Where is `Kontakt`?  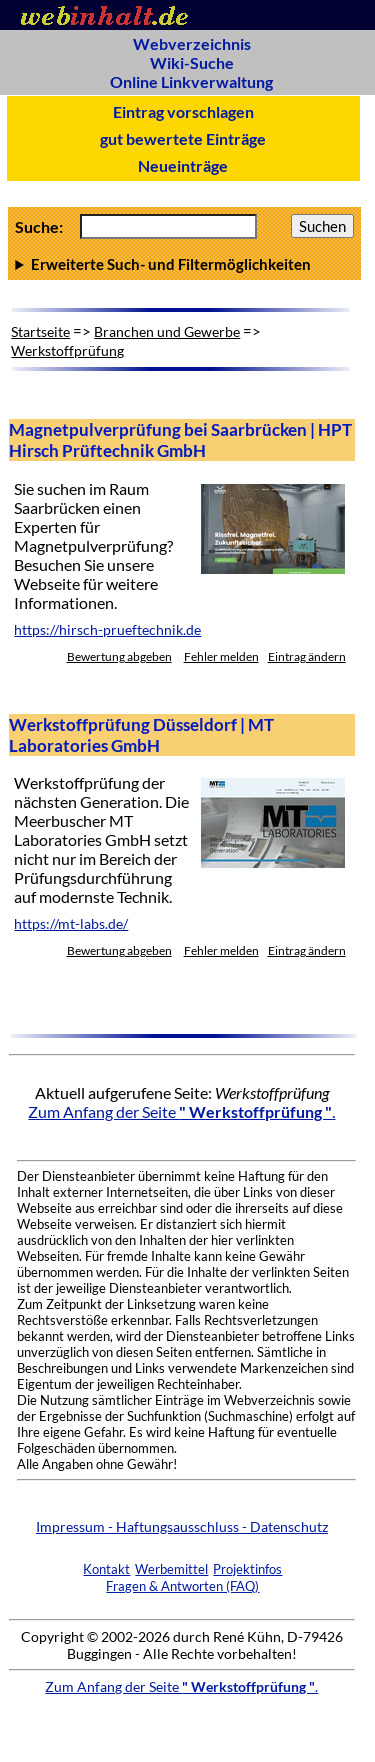
Kontakt is located at coordinates (106, 1569).